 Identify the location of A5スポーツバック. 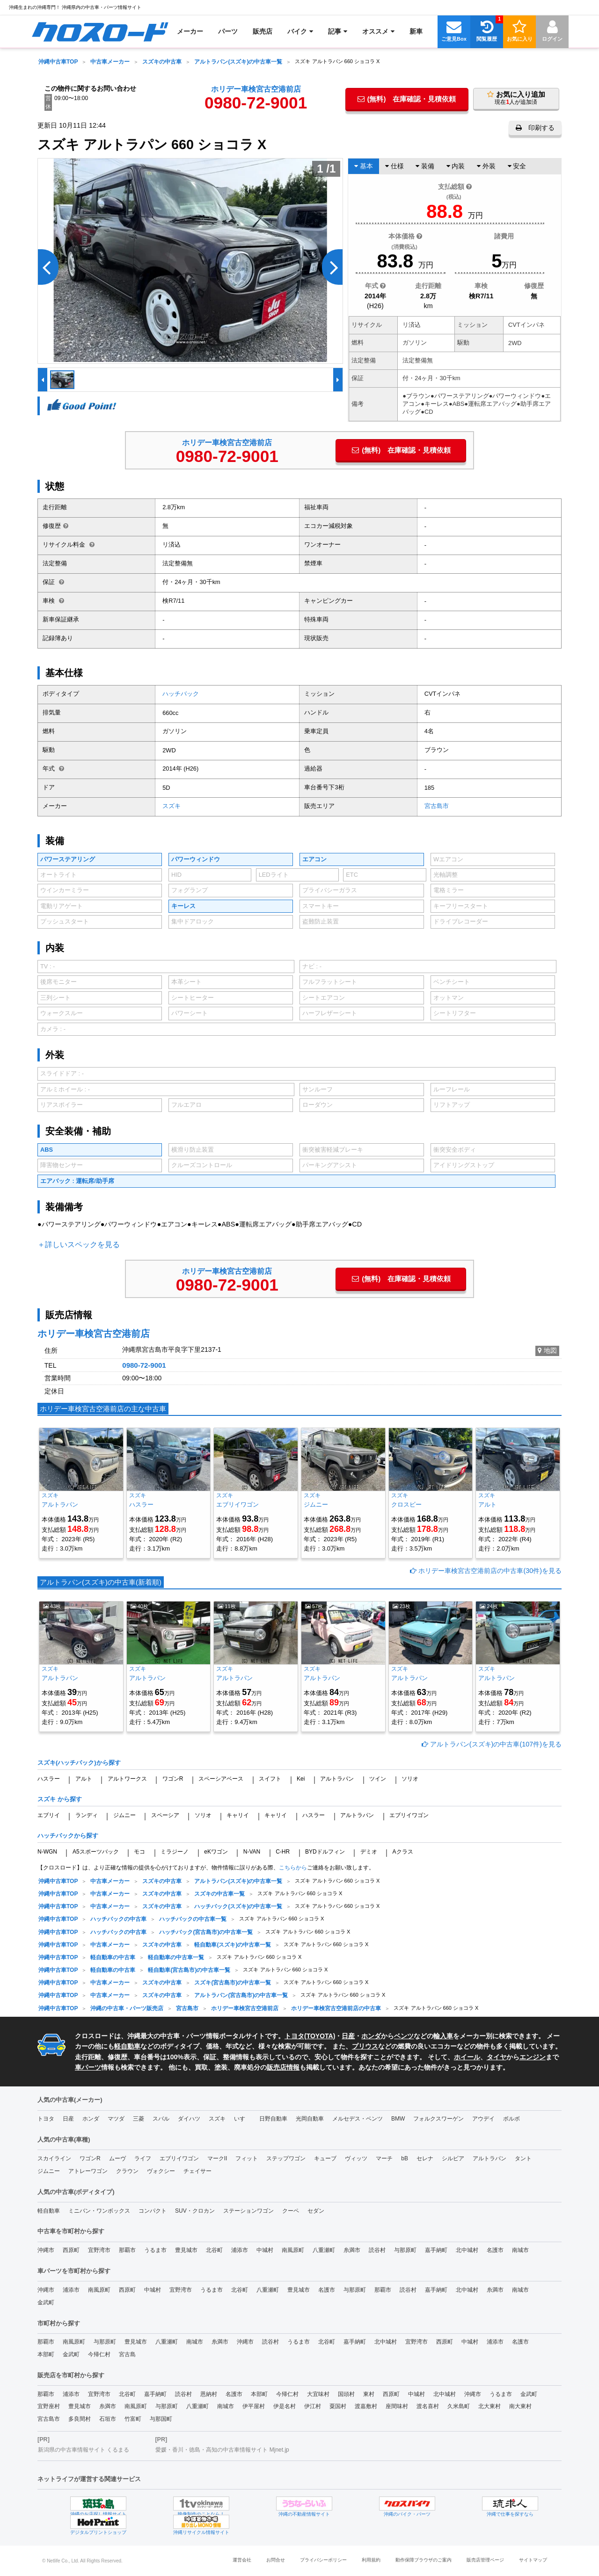
(96, 1851).